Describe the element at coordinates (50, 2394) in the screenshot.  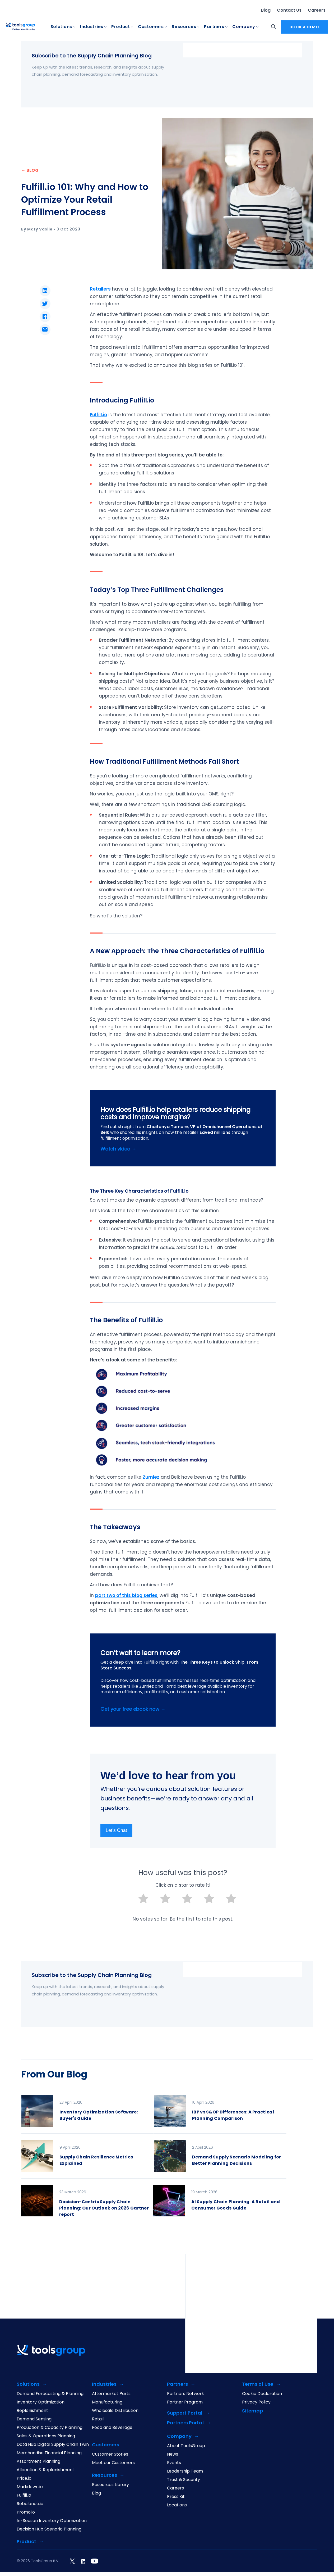
I see `Demand Forecasting & Planning` at that location.